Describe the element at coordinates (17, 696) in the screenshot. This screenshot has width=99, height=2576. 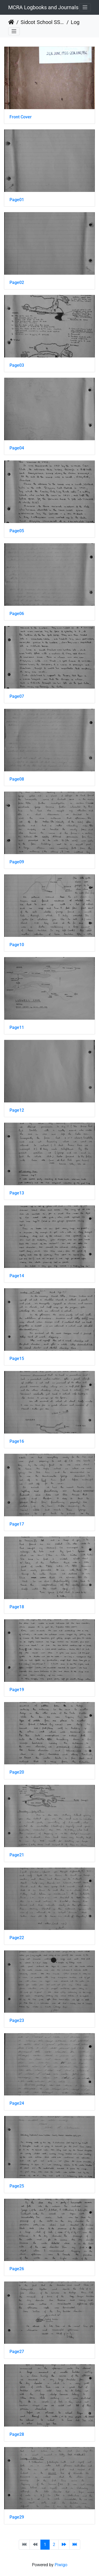
I see `Page07` at that location.